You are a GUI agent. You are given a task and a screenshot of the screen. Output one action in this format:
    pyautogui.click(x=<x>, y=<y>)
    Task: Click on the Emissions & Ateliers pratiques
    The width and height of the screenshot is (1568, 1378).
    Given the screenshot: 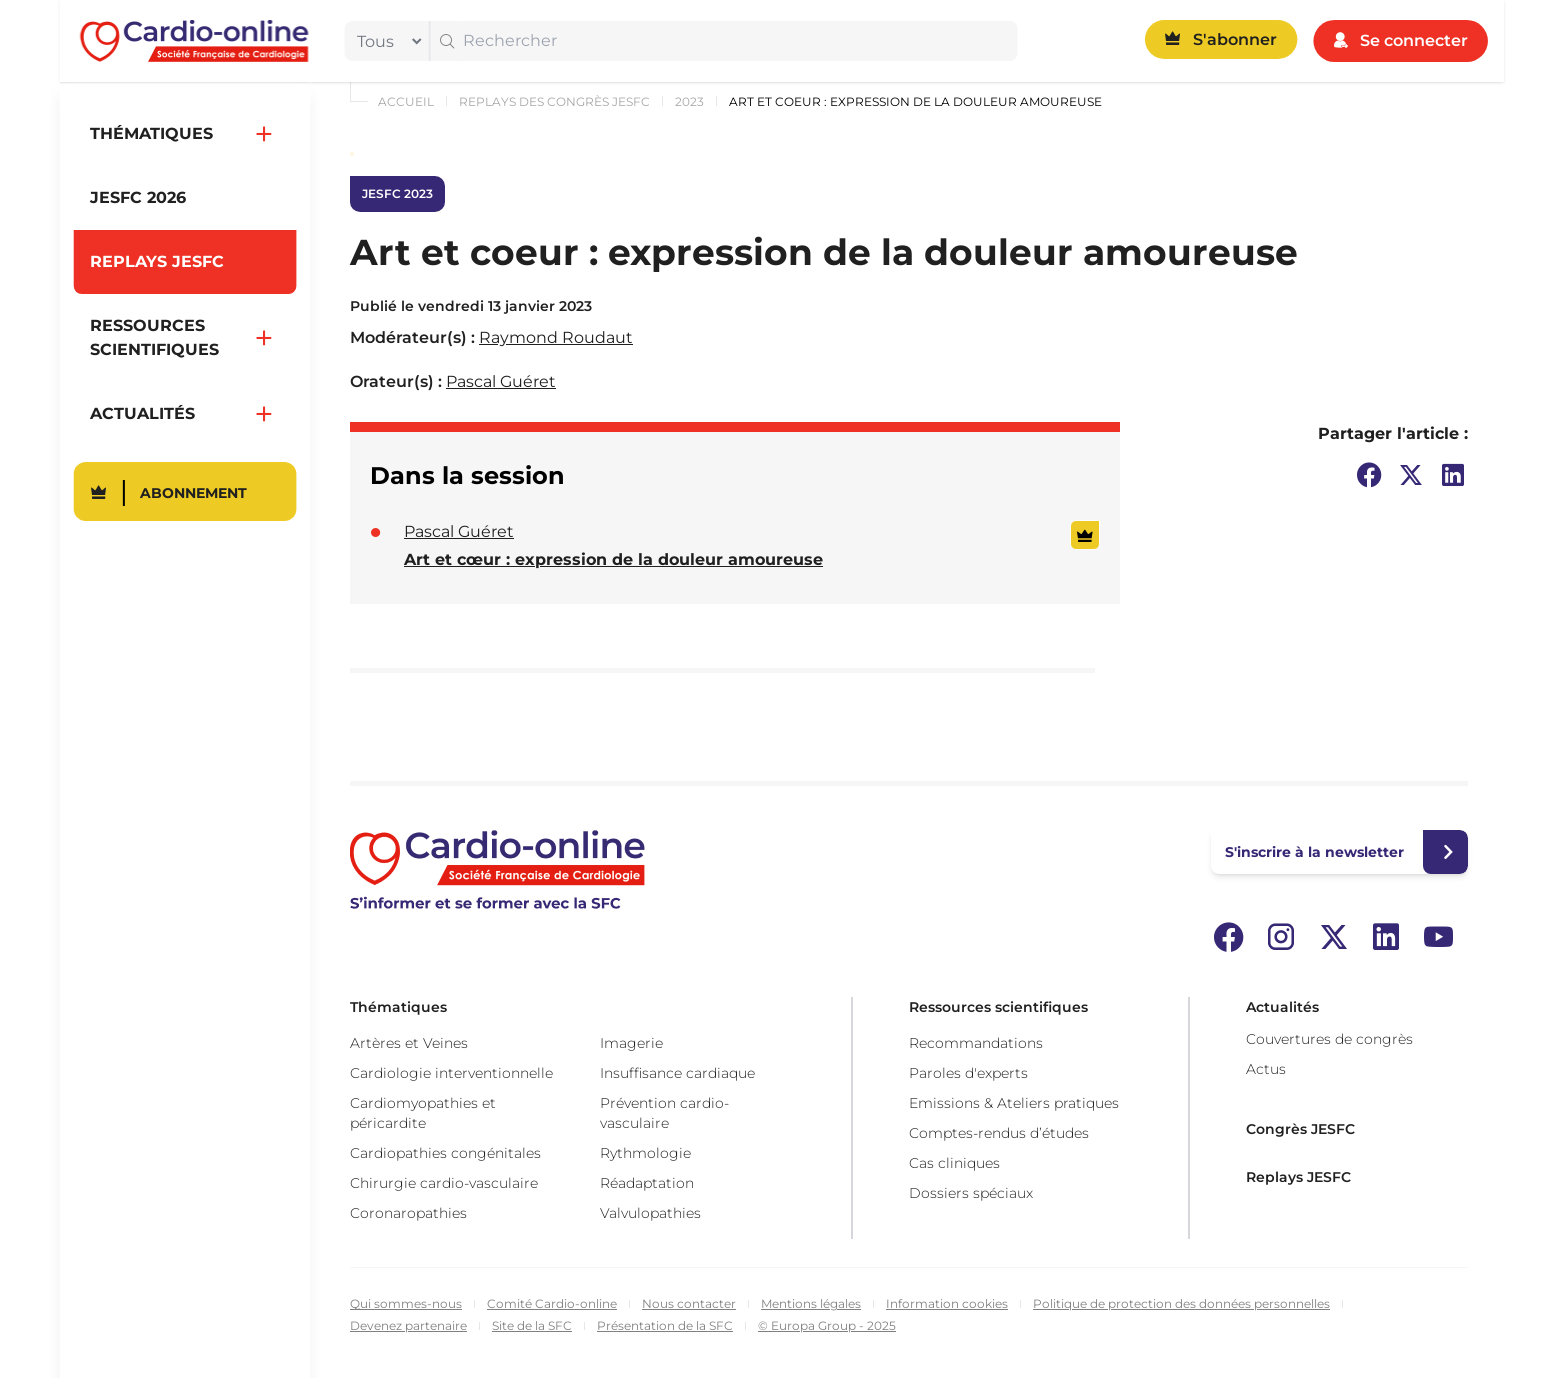 What is the action you would take?
    pyautogui.click(x=1014, y=1103)
    